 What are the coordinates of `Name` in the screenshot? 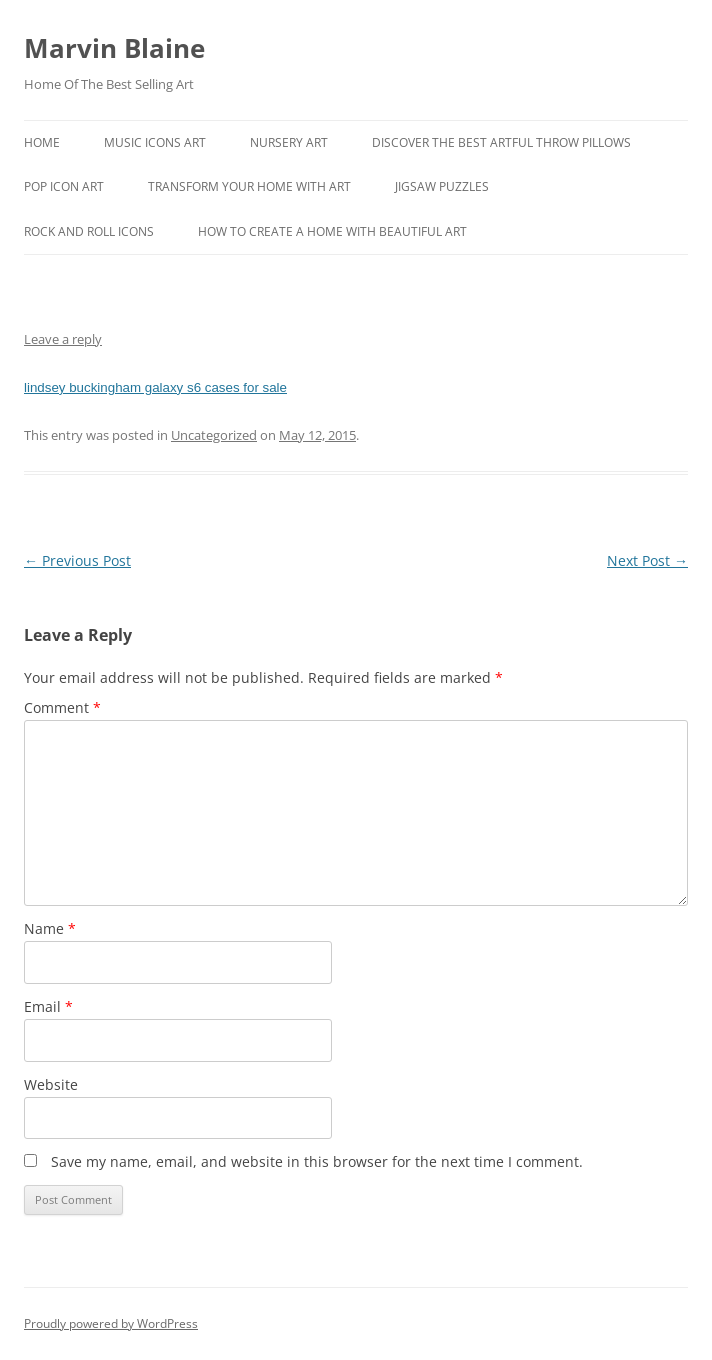 It's located at (50, 928).